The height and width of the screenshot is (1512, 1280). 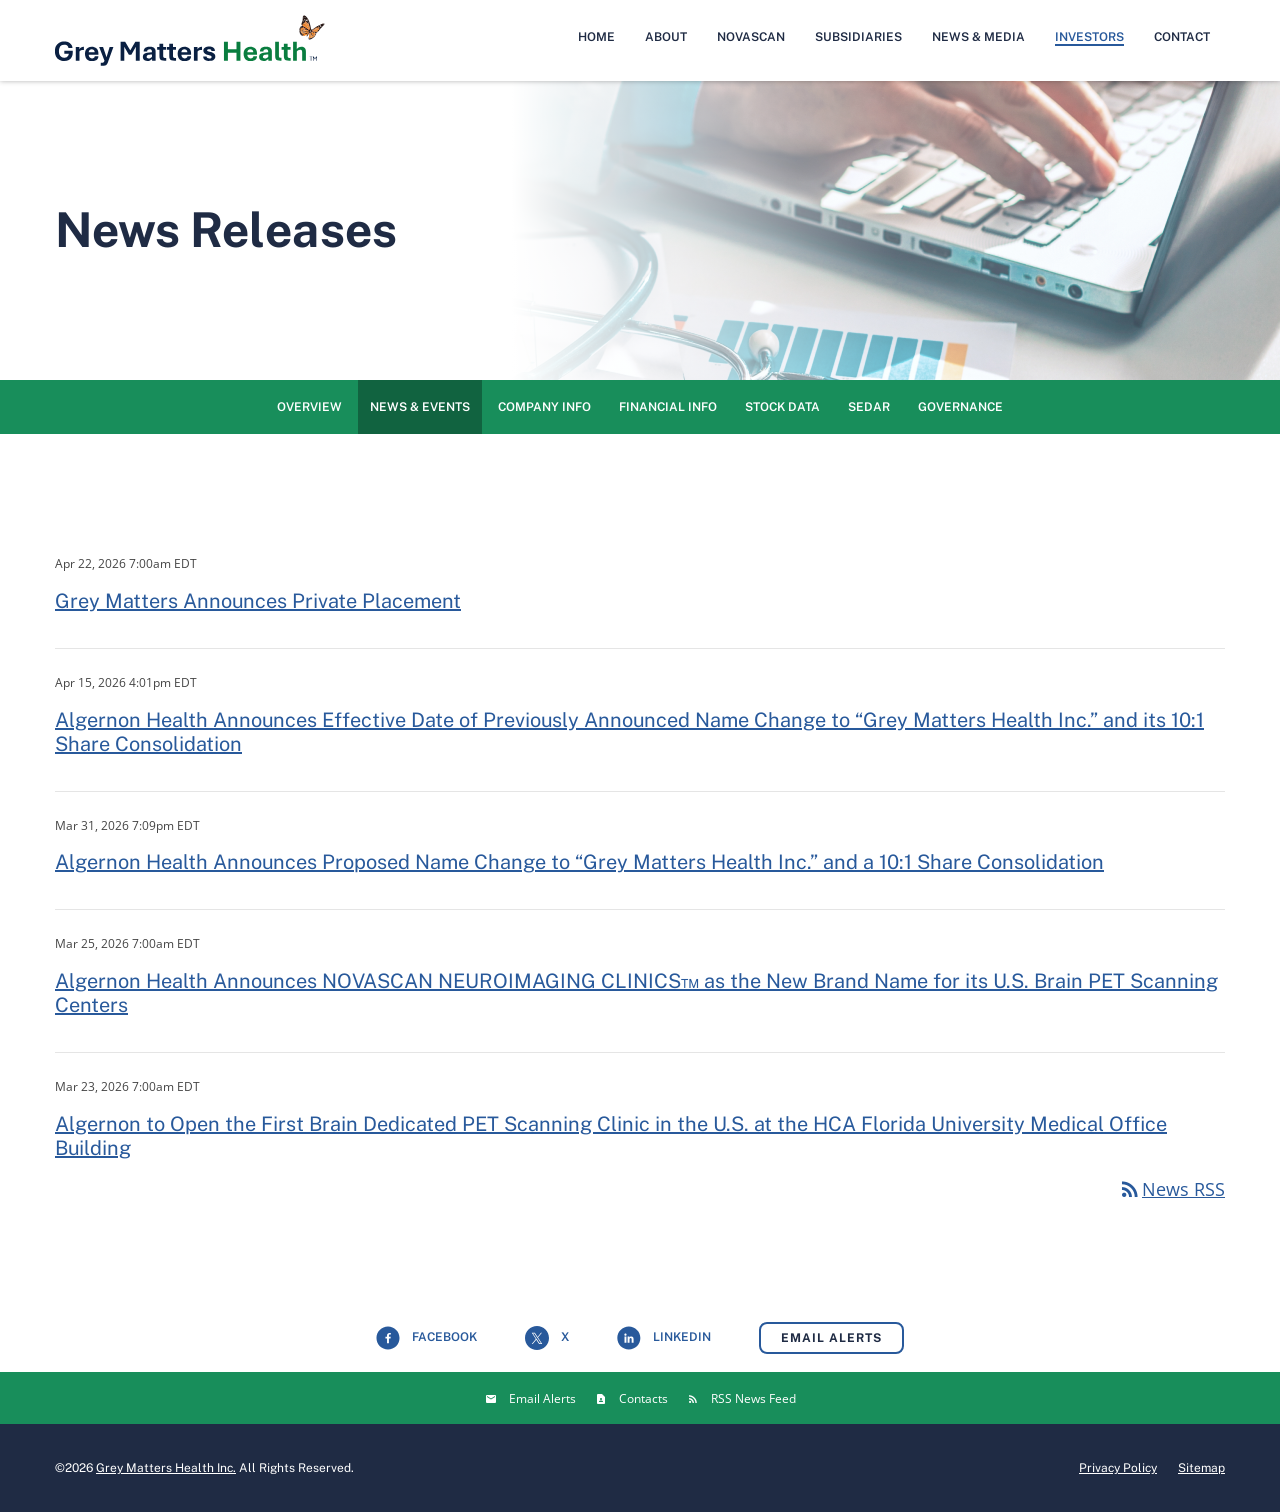 What do you see at coordinates (1118, 1468) in the screenshot?
I see `Privacy Policy` at bounding box center [1118, 1468].